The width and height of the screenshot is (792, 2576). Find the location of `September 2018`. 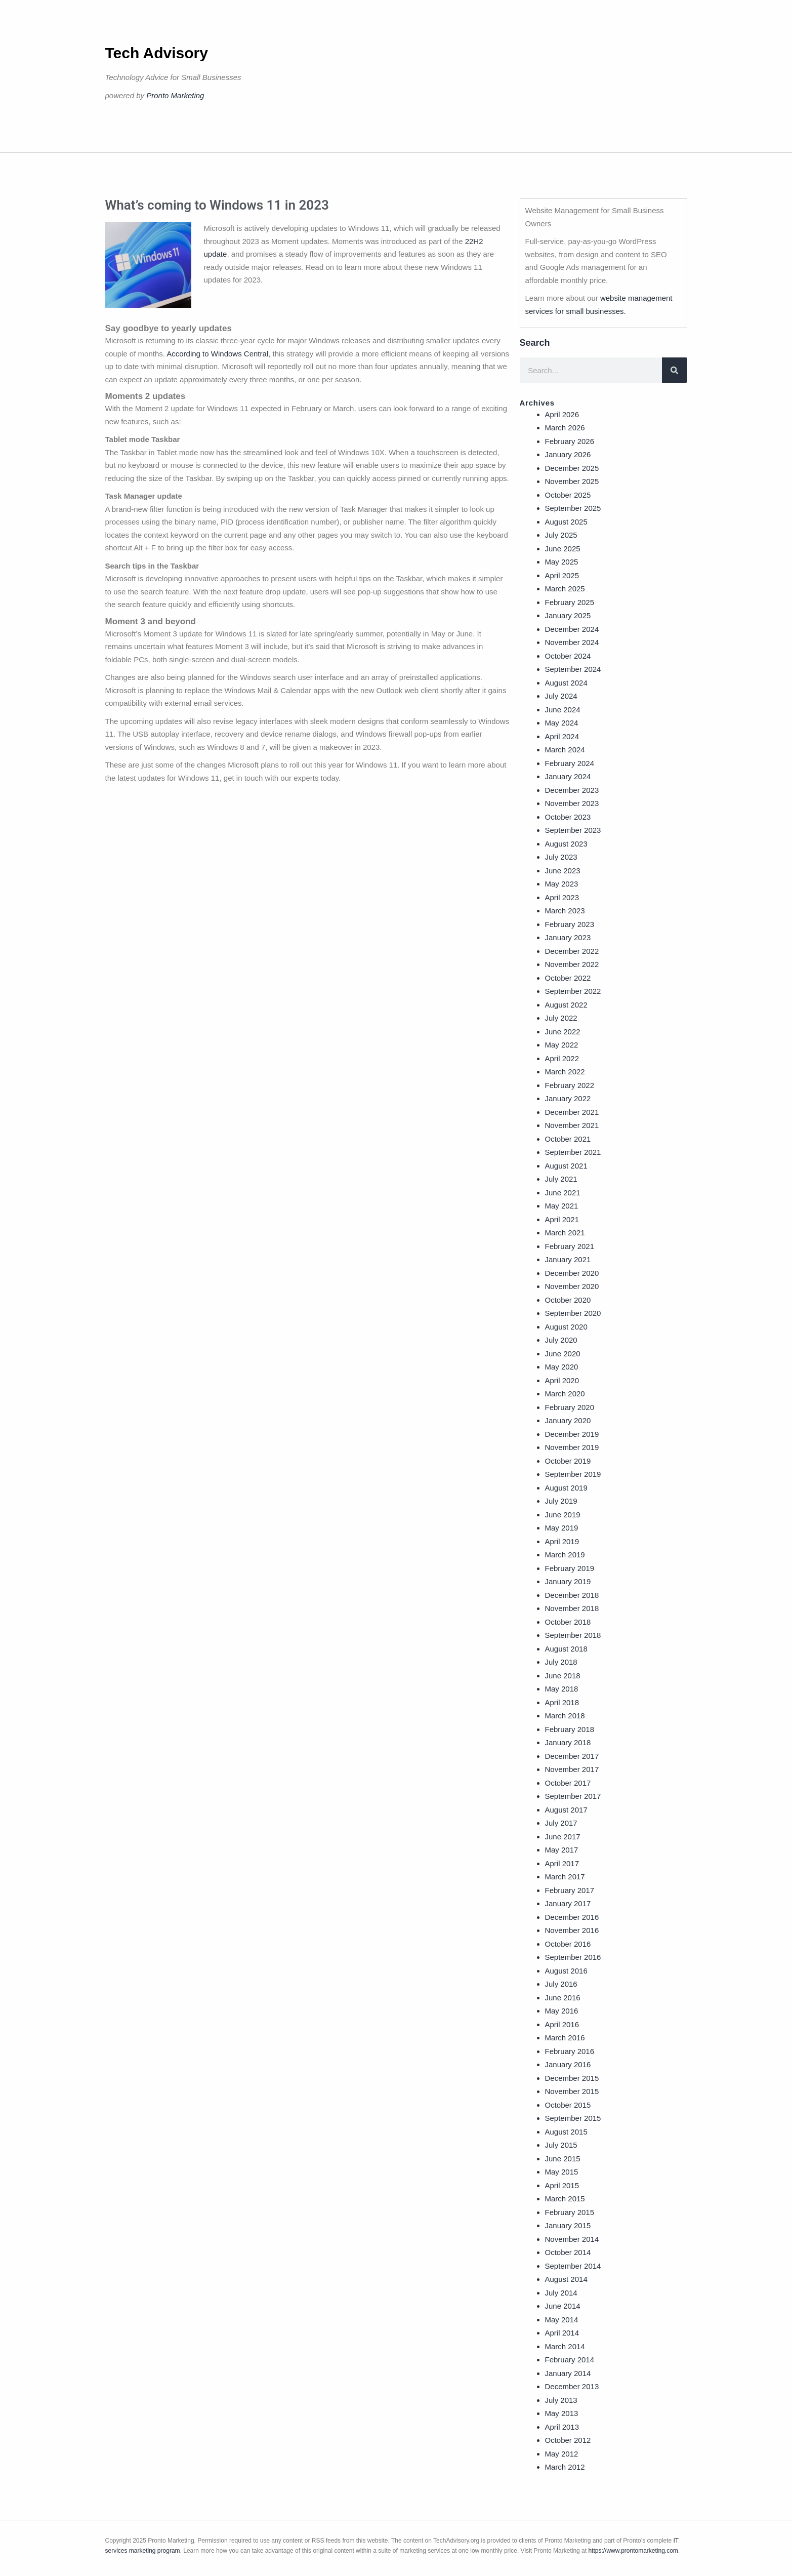

September 2018 is located at coordinates (573, 1635).